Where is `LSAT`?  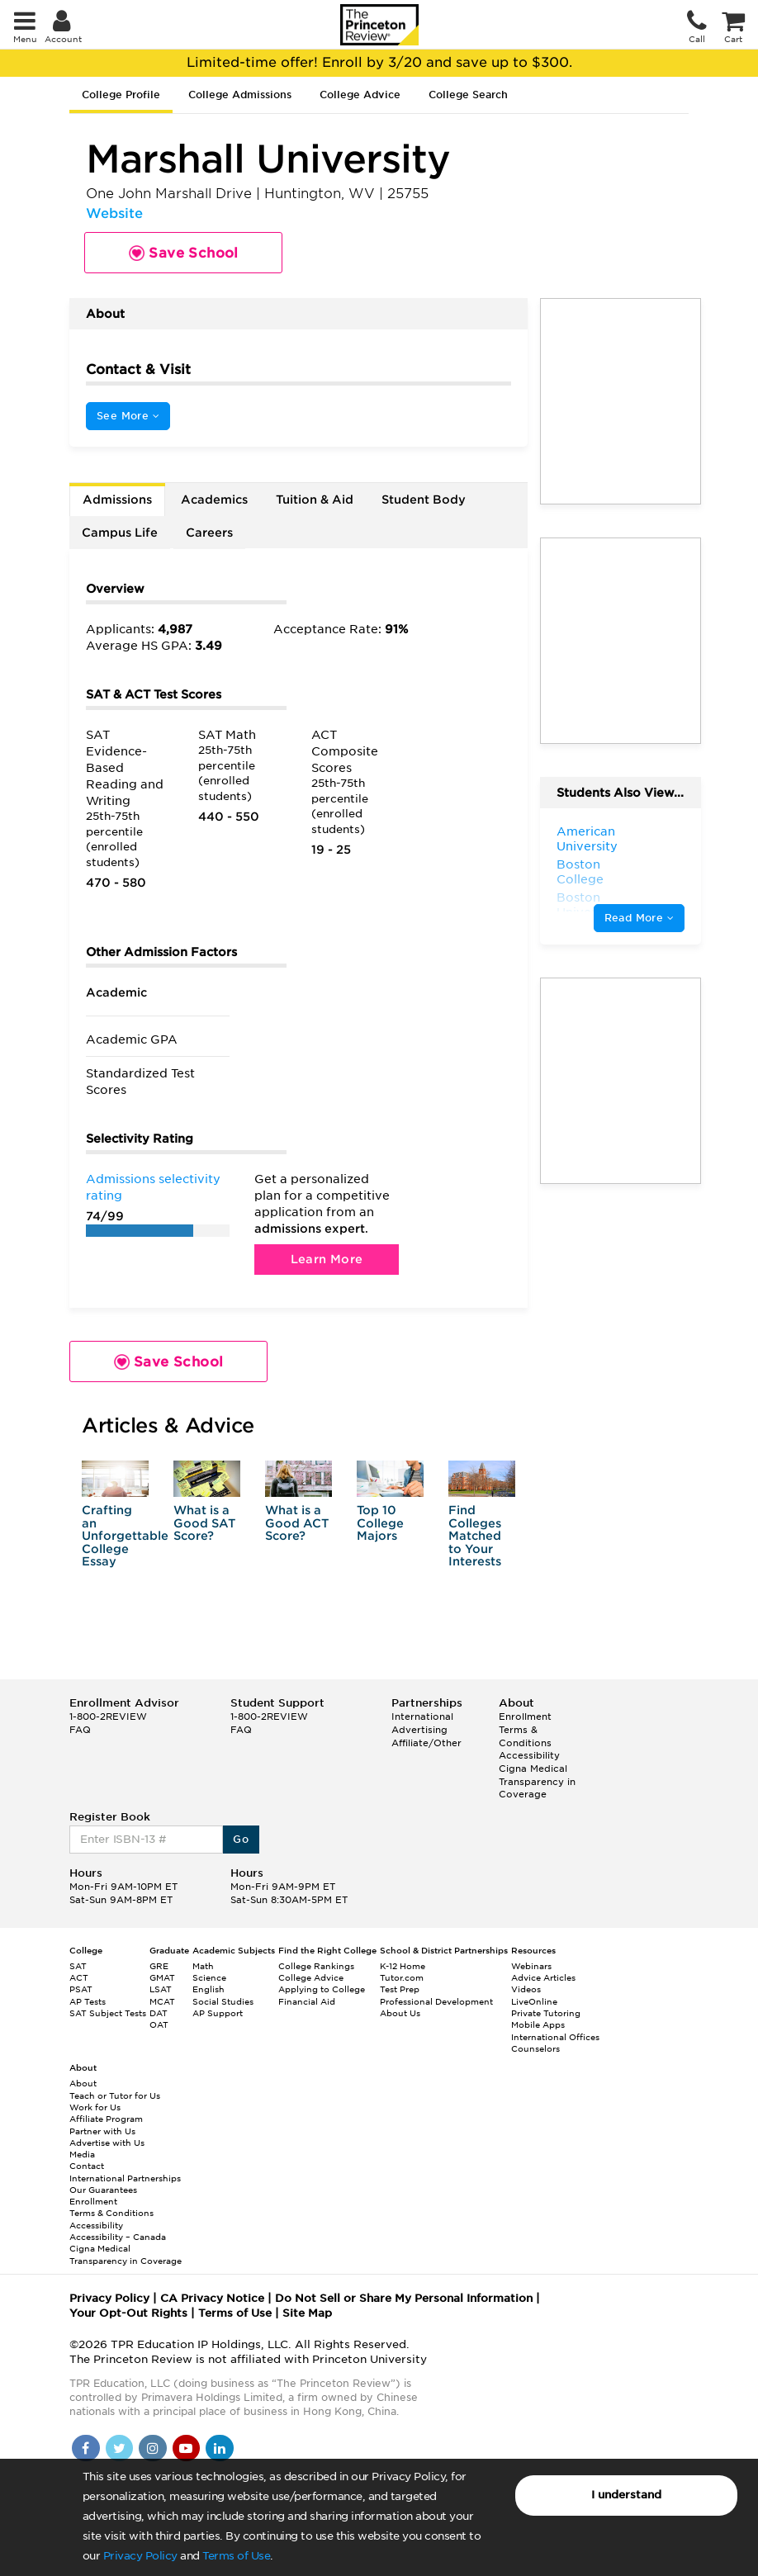 LSAT is located at coordinates (160, 1989).